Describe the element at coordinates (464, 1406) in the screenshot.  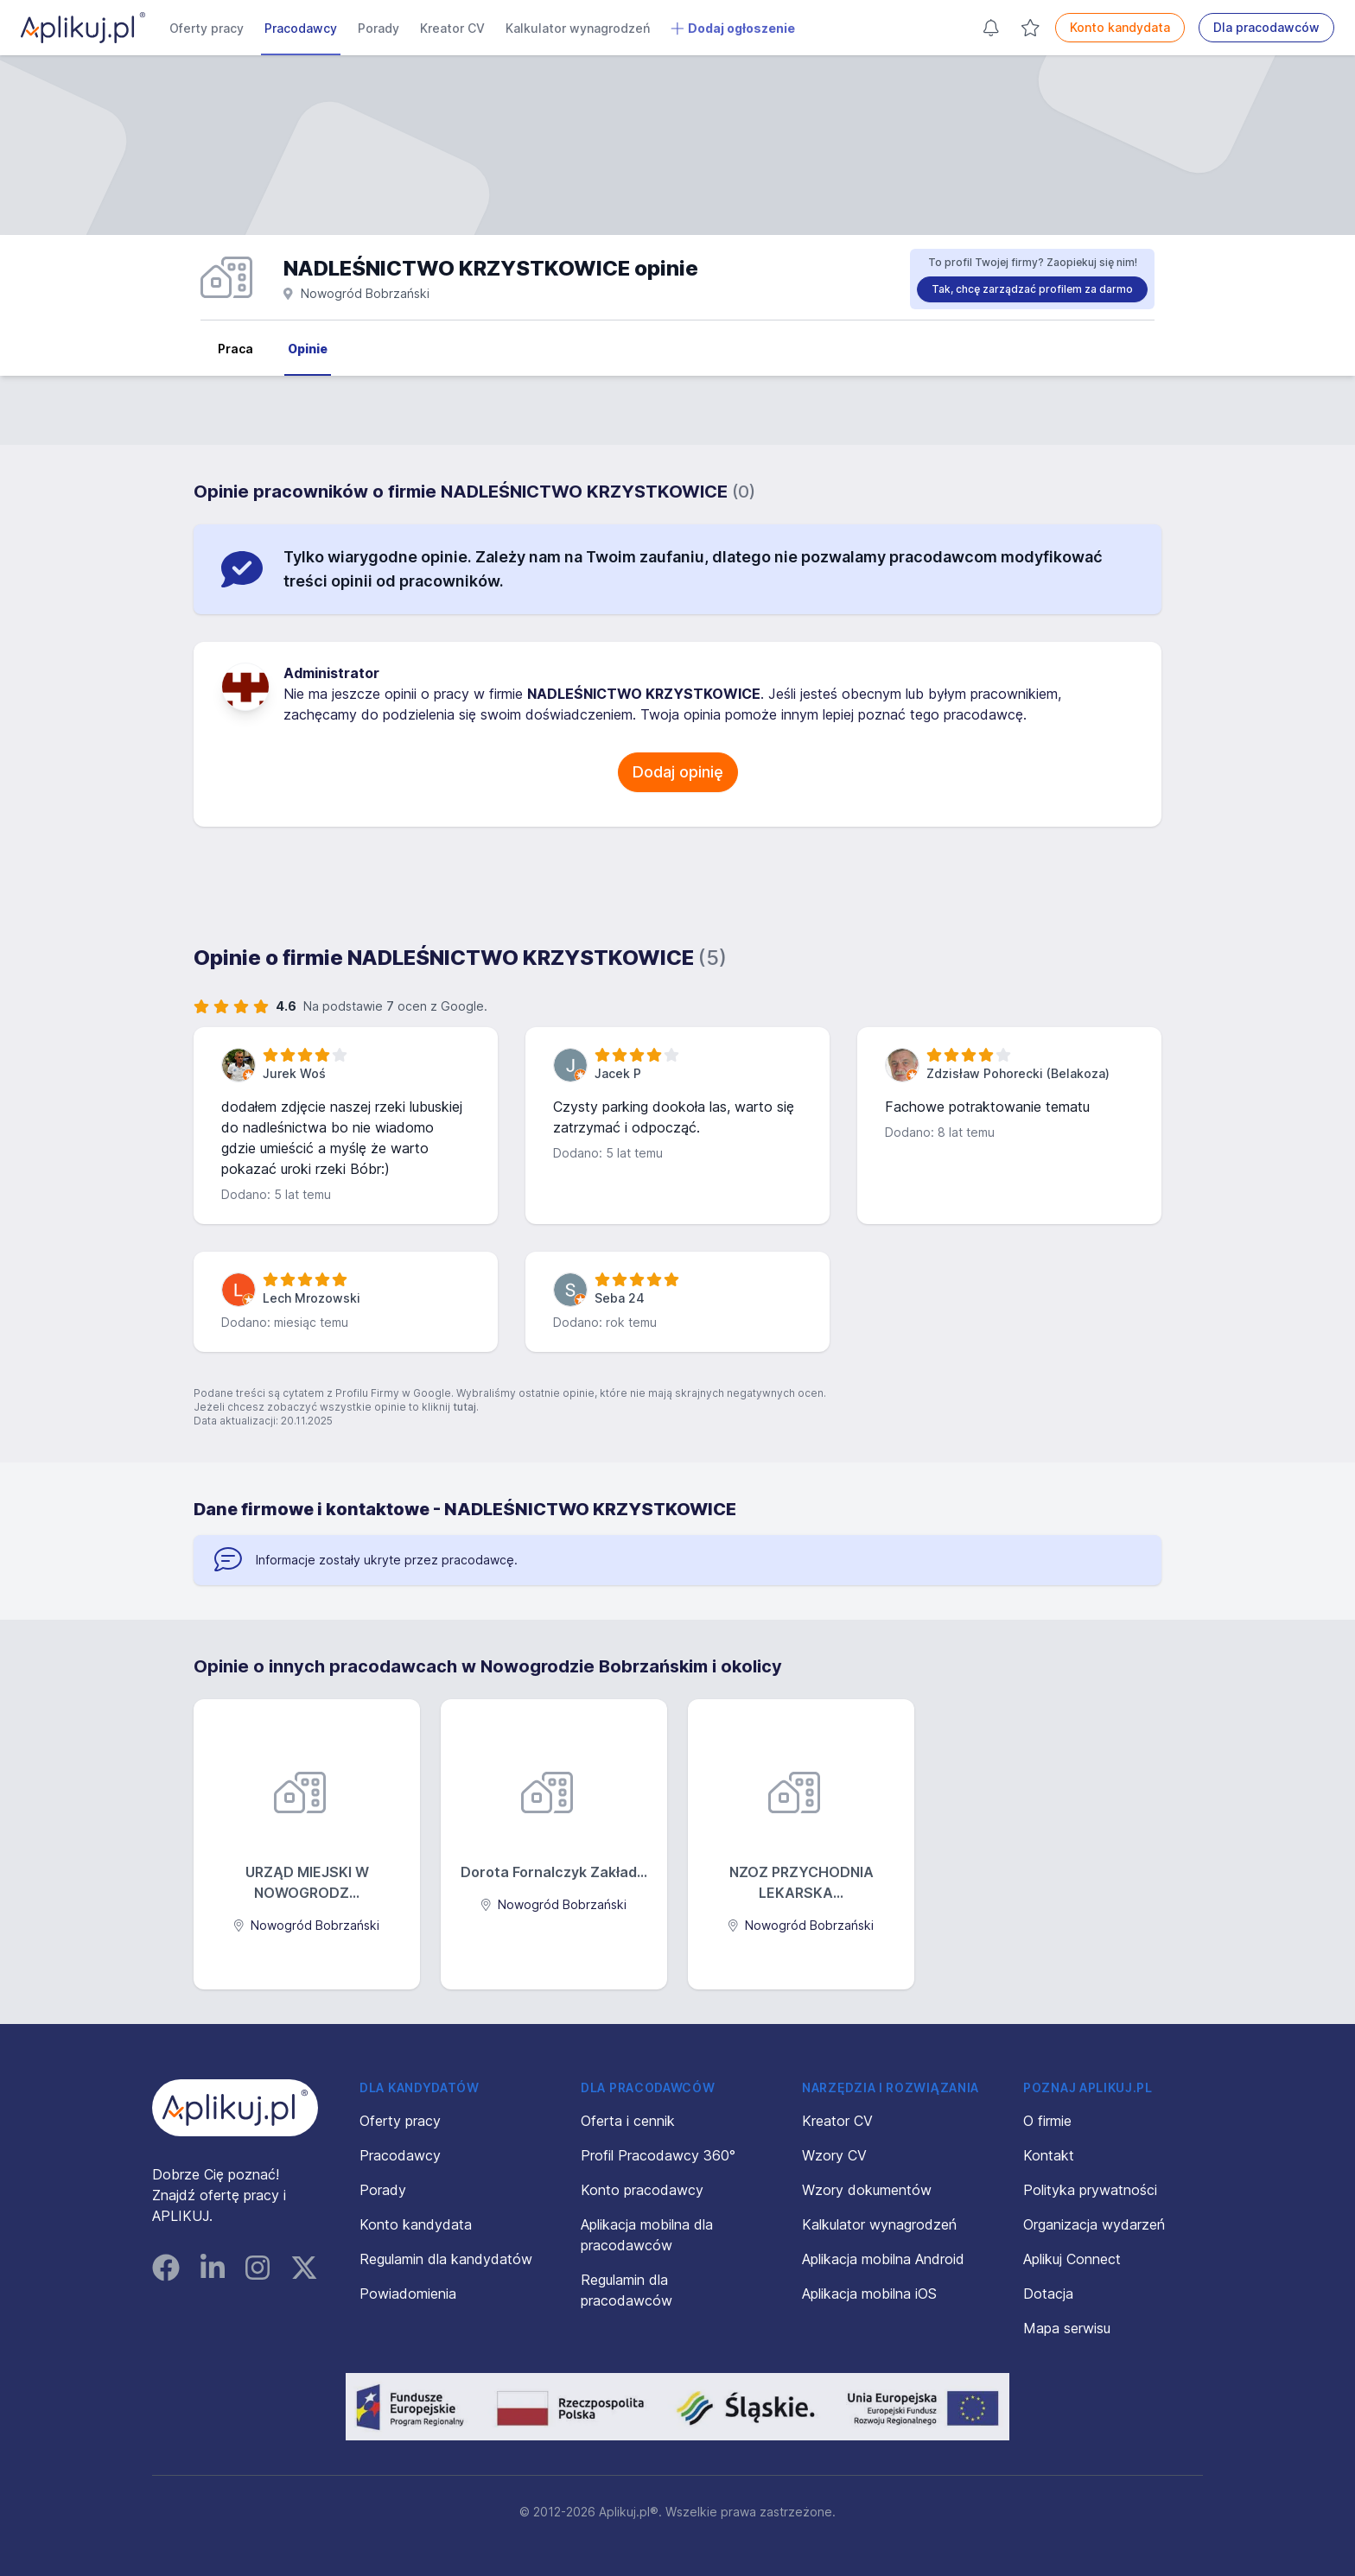
I see `tutaj` at that location.